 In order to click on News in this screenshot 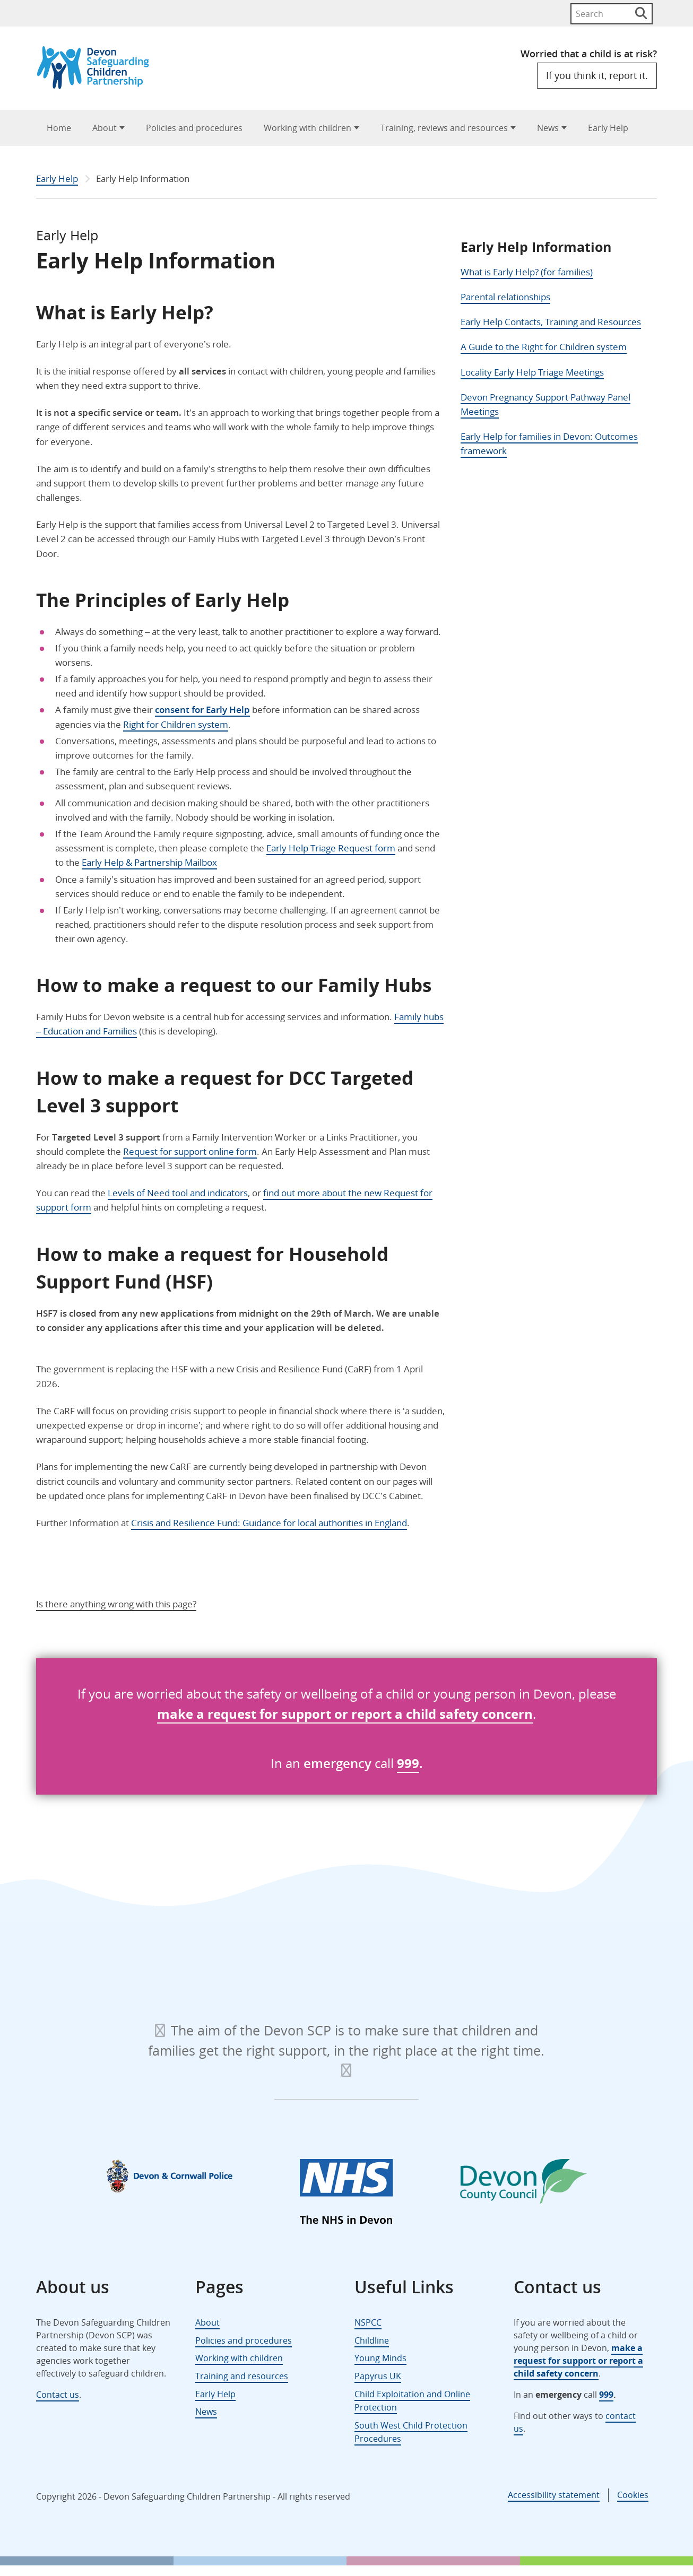, I will do `click(548, 128)`.